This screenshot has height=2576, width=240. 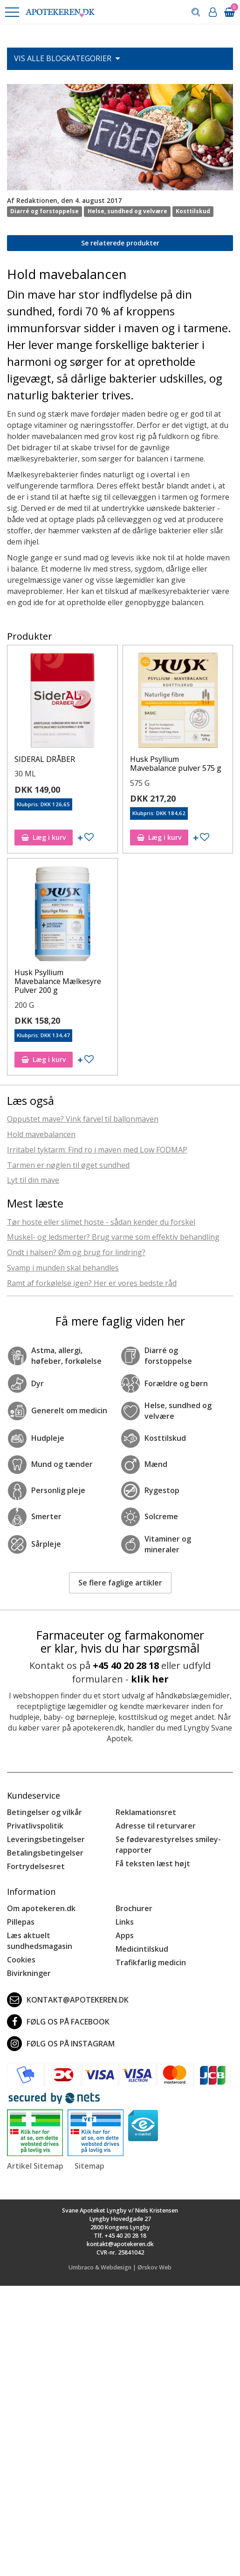 I want to click on Betalingsbetingelser, so click(x=45, y=1853).